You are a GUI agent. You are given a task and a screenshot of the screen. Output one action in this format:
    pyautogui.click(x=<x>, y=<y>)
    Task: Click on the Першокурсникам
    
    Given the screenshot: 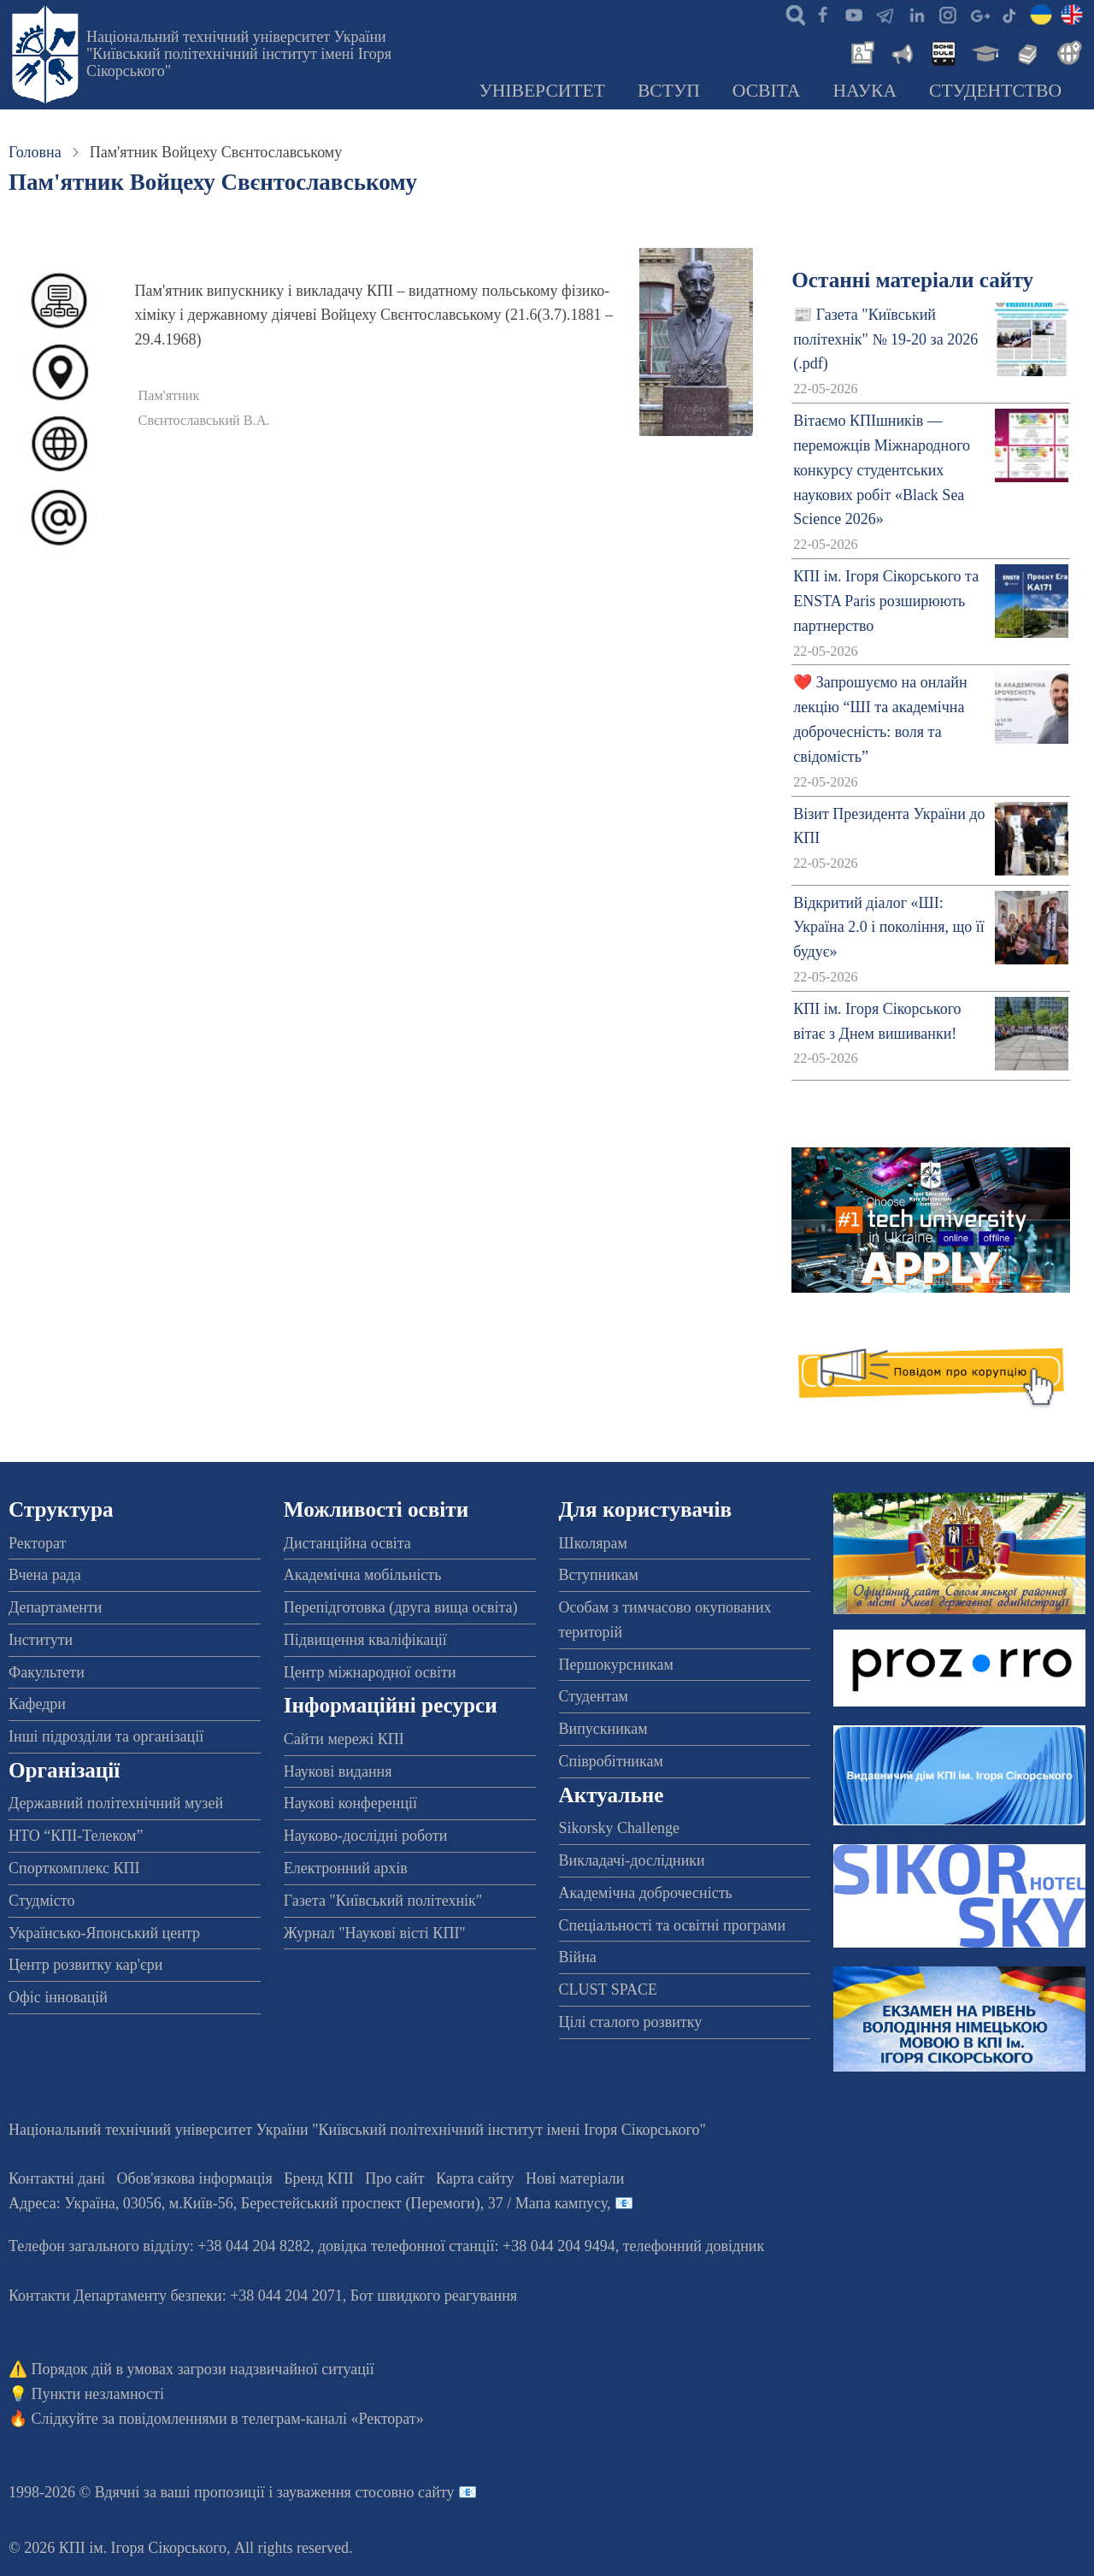 What is the action you would take?
    pyautogui.click(x=616, y=1664)
    